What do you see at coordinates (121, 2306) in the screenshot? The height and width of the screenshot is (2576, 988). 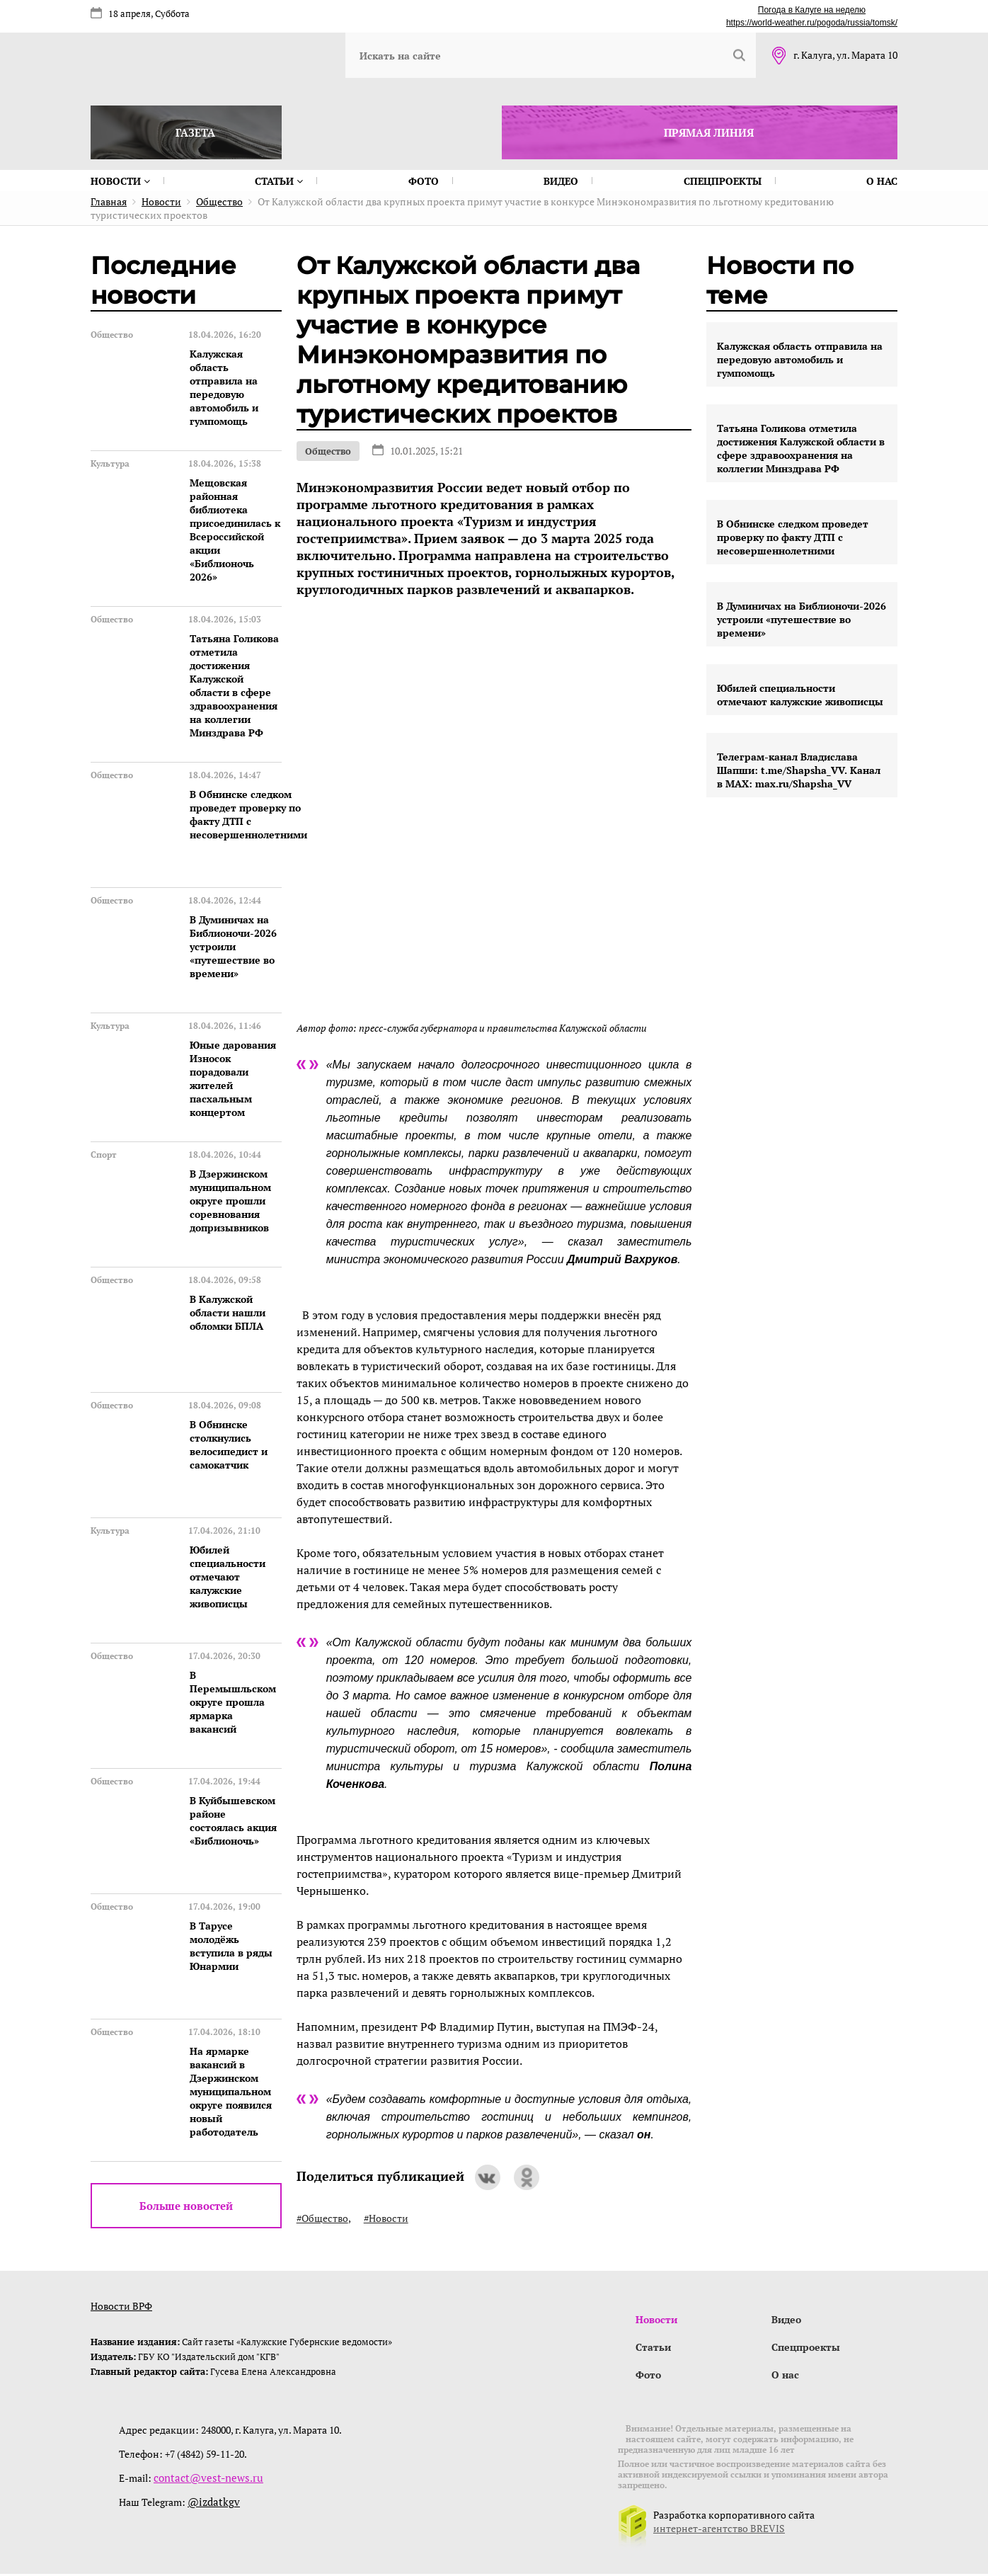 I see `Новости ВРФ` at bounding box center [121, 2306].